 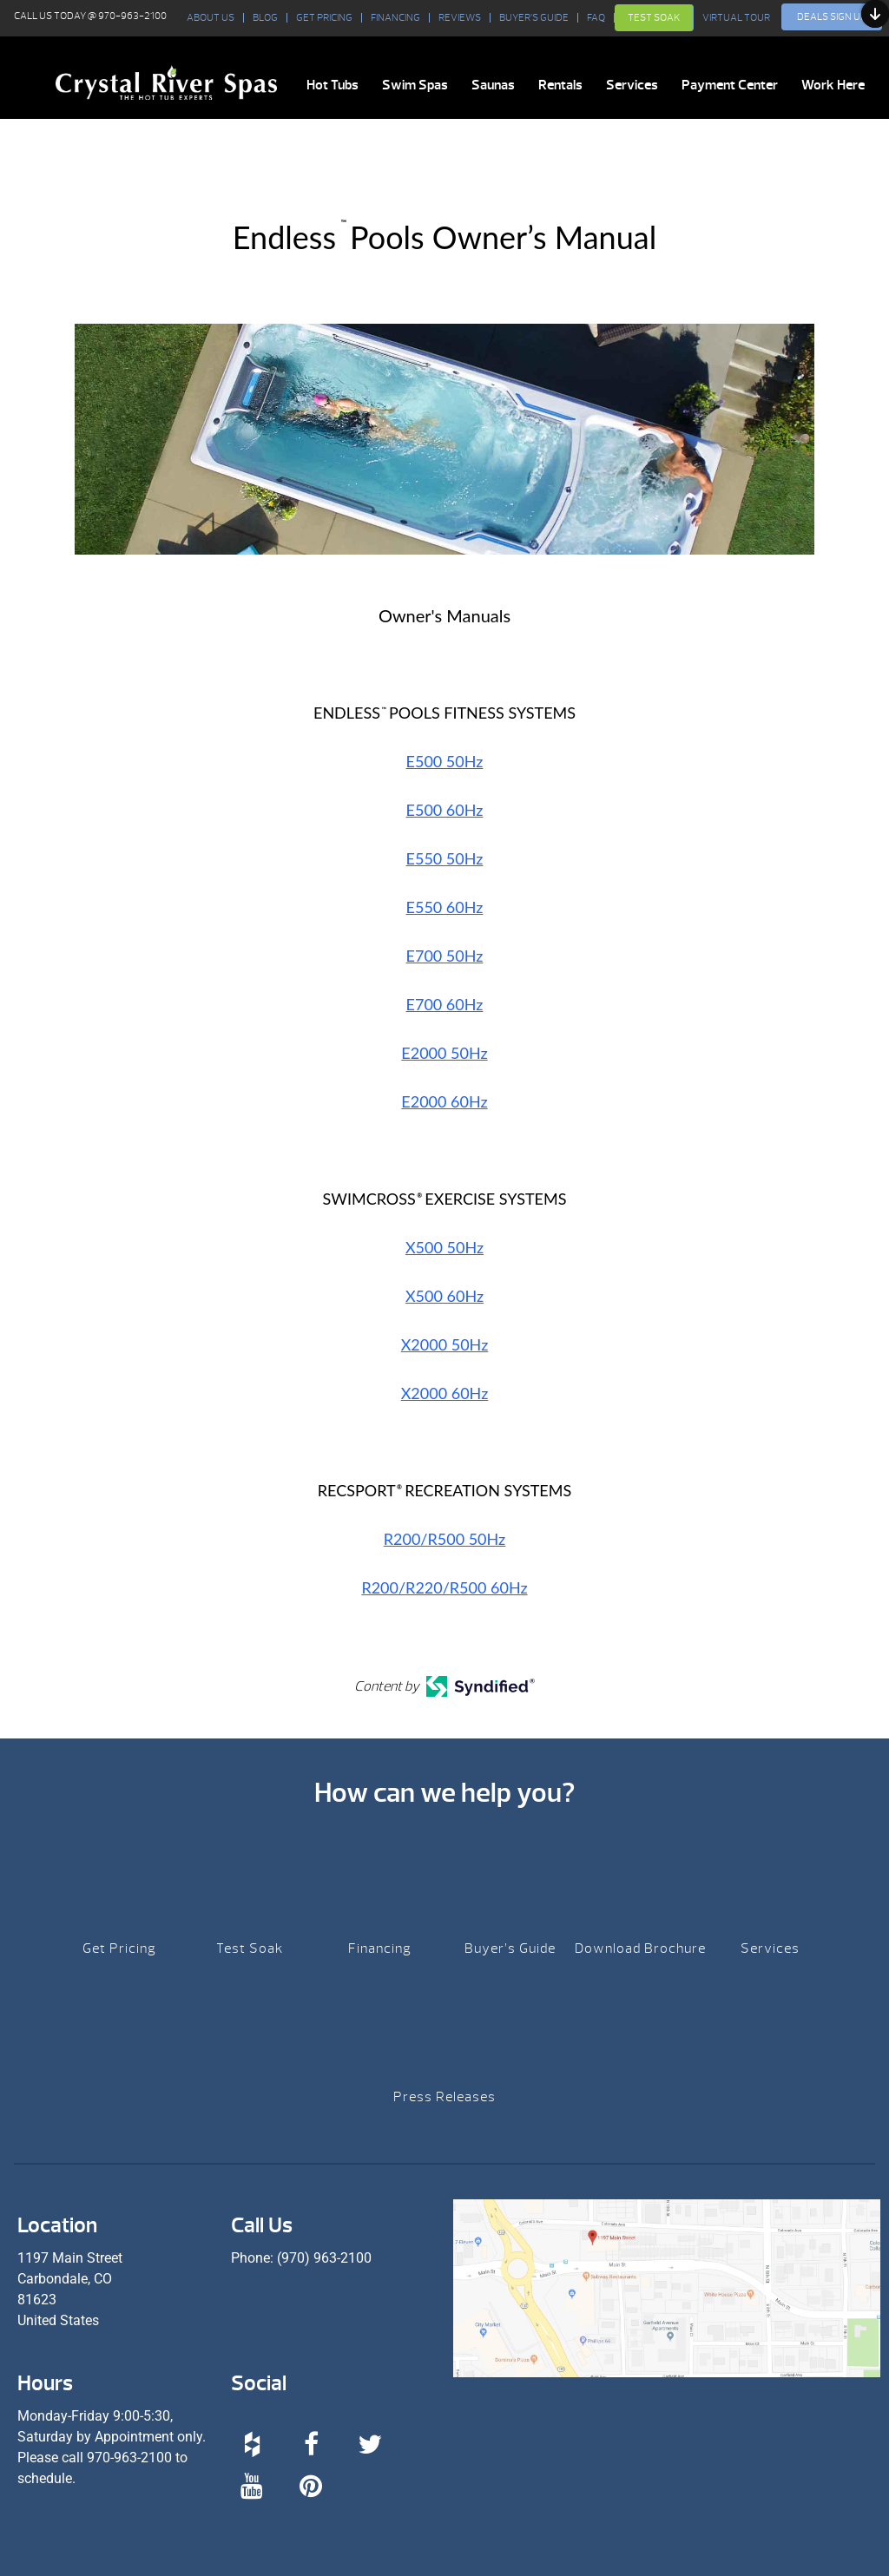 What do you see at coordinates (596, 18) in the screenshot?
I see `FAQ` at bounding box center [596, 18].